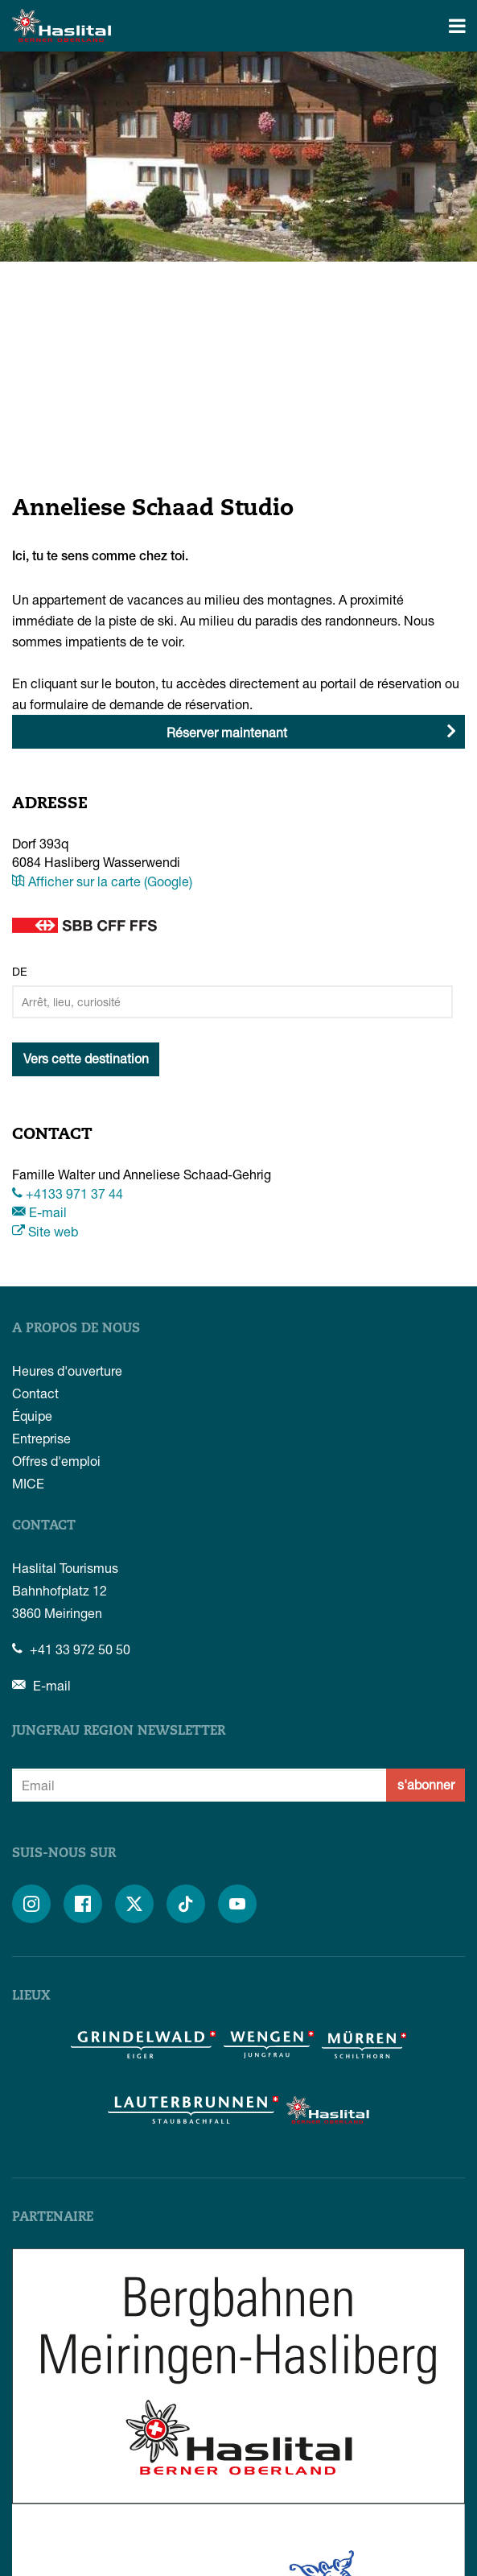 Image resolution: width=477 pixels, height=2576 pixels. What do you see at coordinates (76, 1329) in the screenshot?
I see `A propos de nous` at bounding box center [76, 1329].